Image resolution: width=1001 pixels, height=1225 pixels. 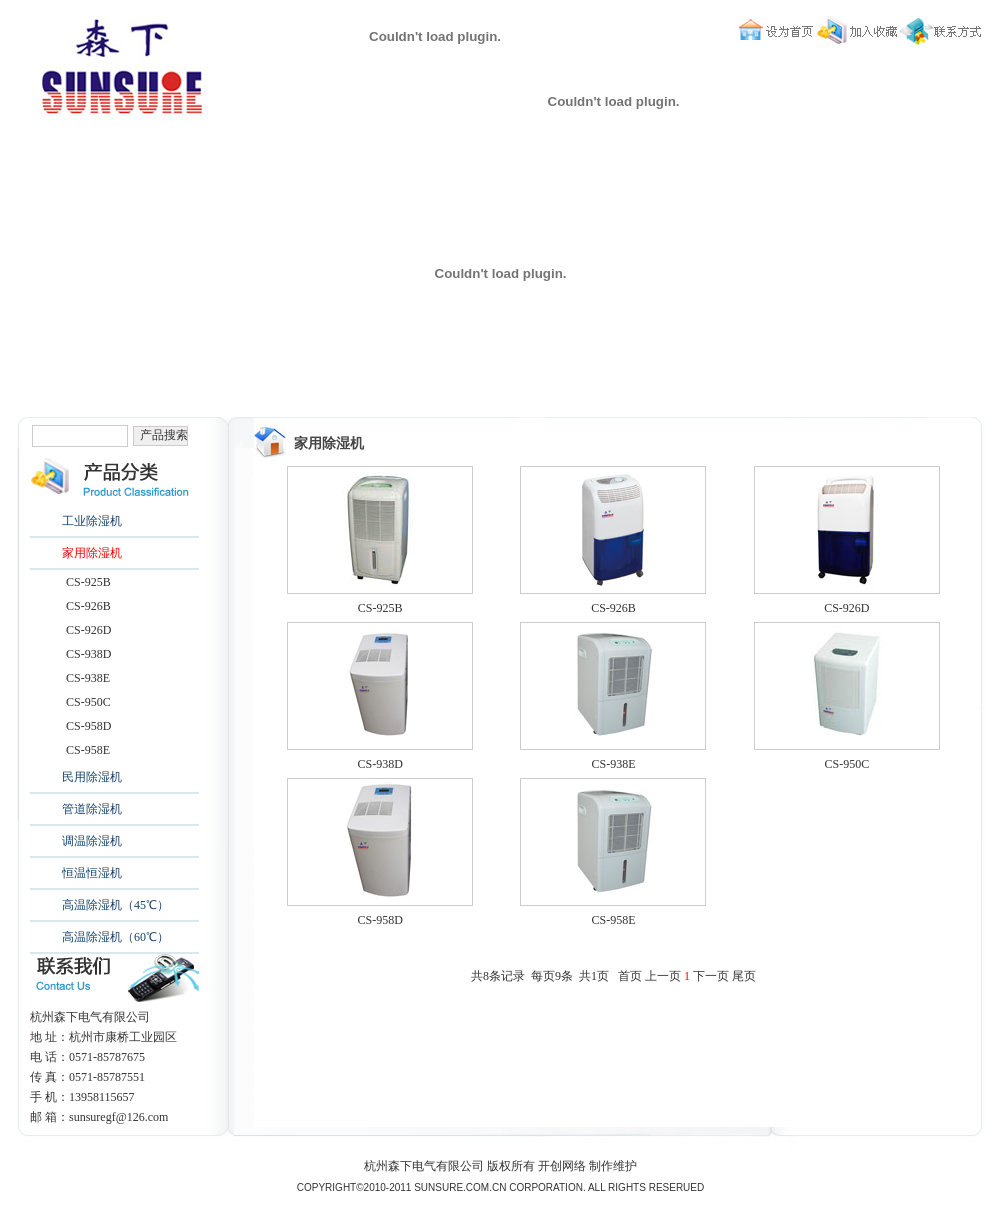 I want to click on 民用除湿机, so click(x=92, y=777).